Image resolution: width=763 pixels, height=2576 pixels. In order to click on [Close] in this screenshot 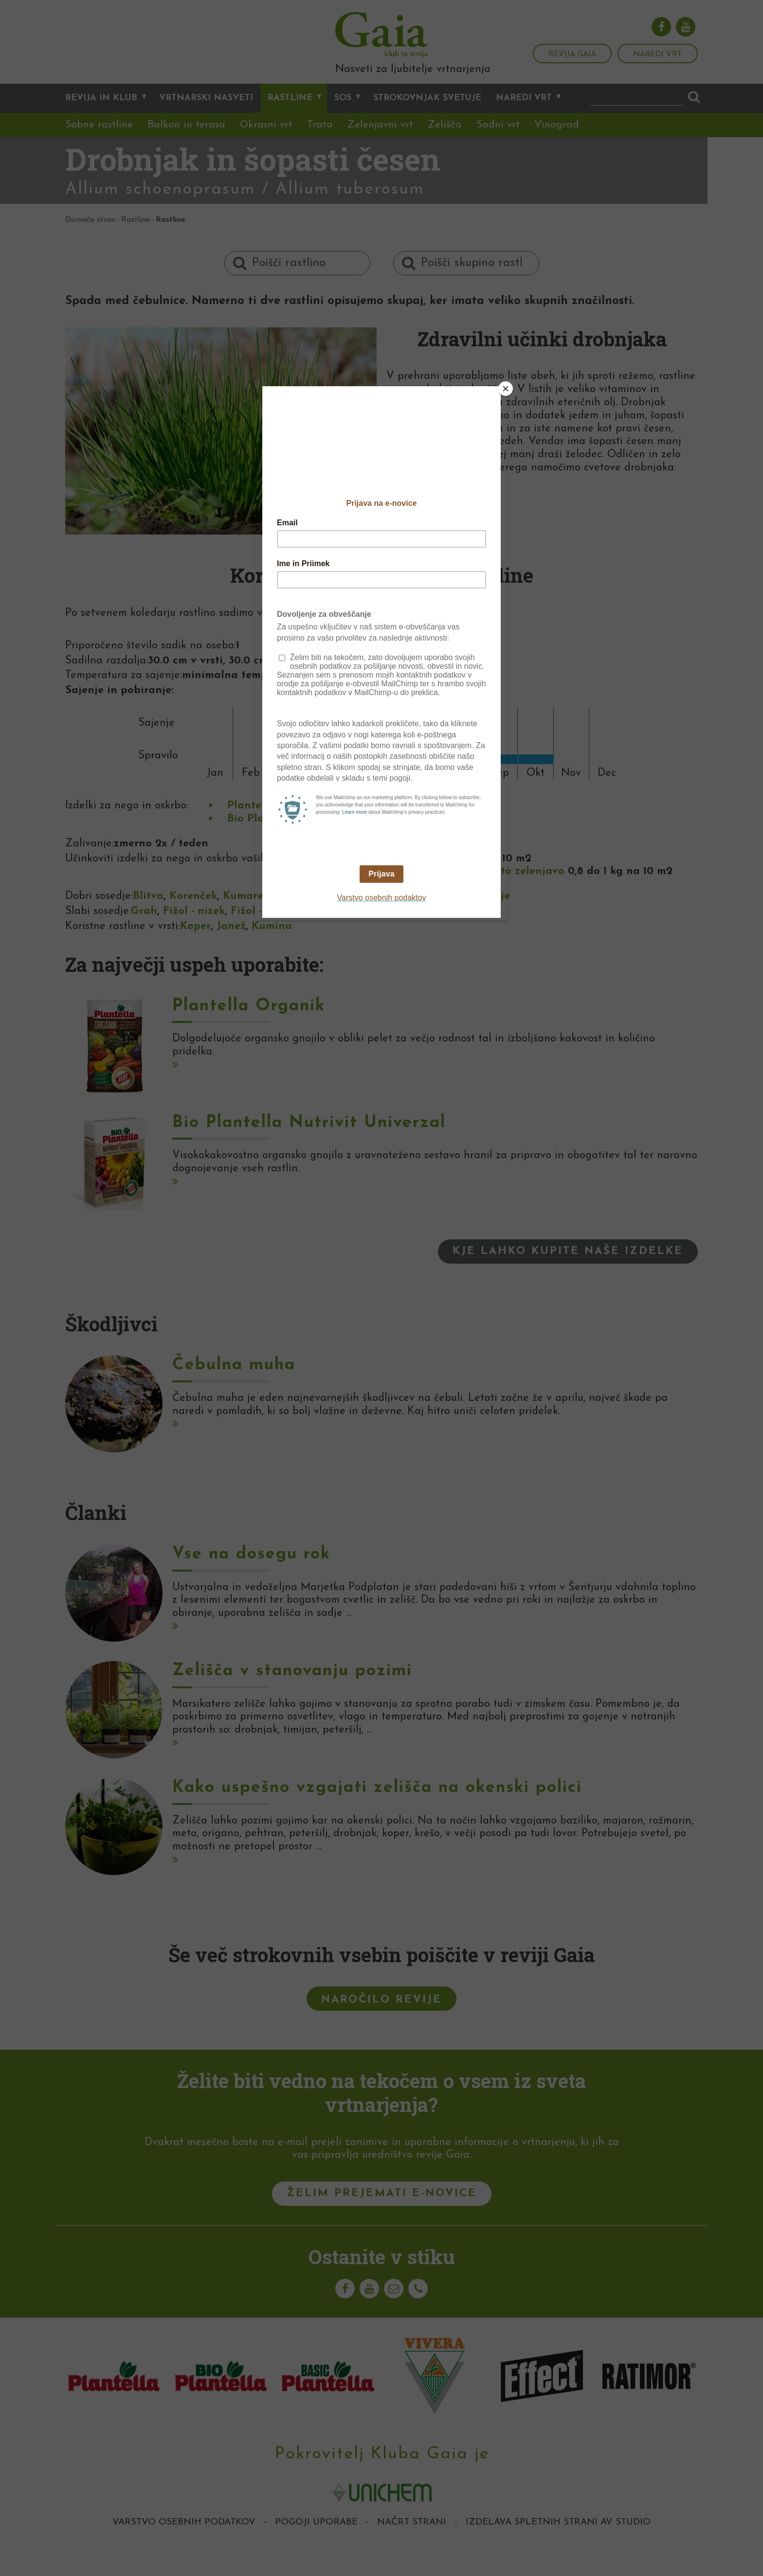, I will do `click(505, 388)`.